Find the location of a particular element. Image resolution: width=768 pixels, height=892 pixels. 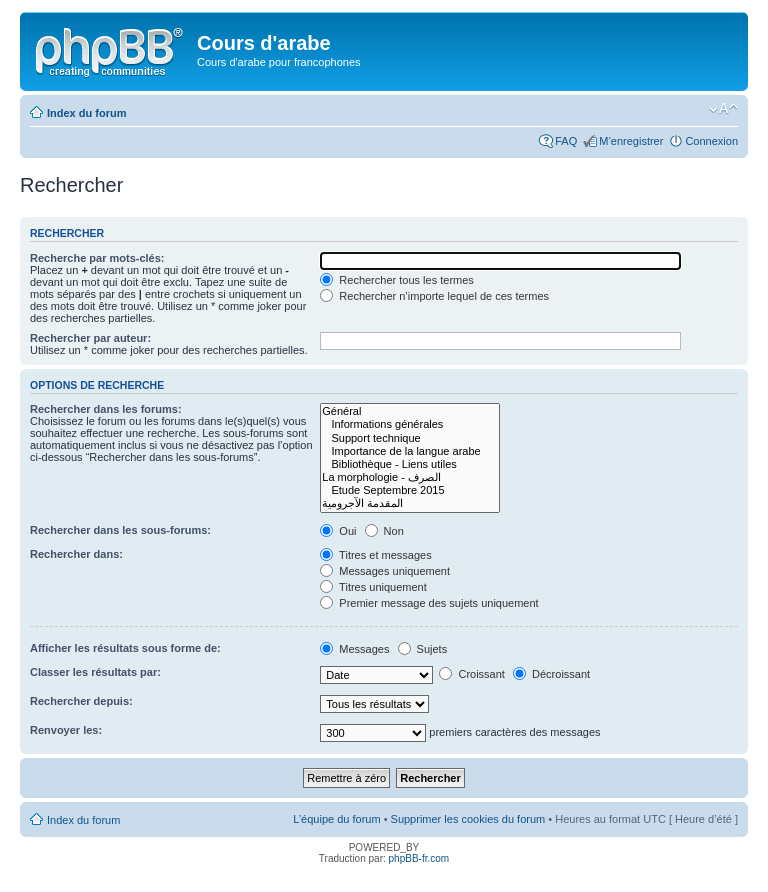

Titres et messages is located at coordinates (375, 555).